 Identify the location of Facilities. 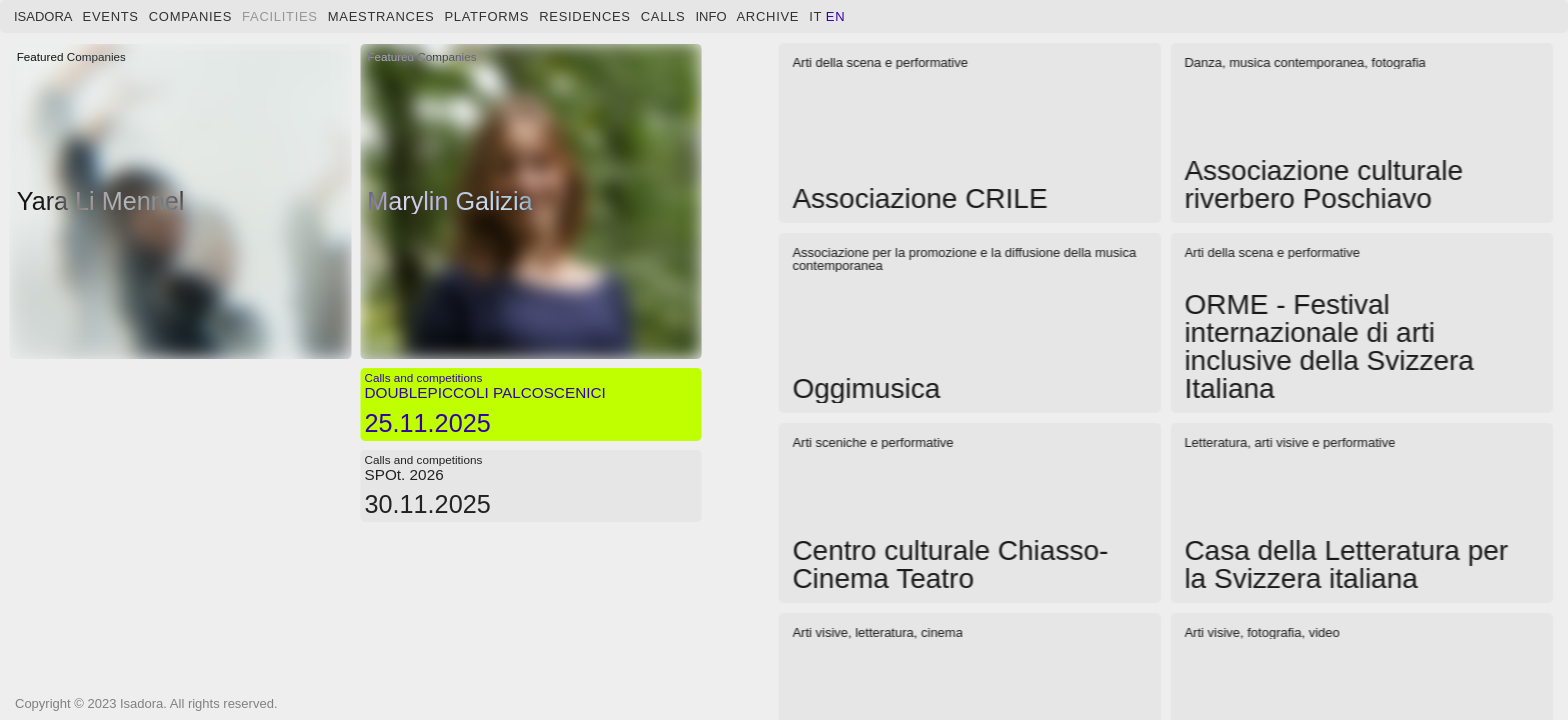
(280, 16).